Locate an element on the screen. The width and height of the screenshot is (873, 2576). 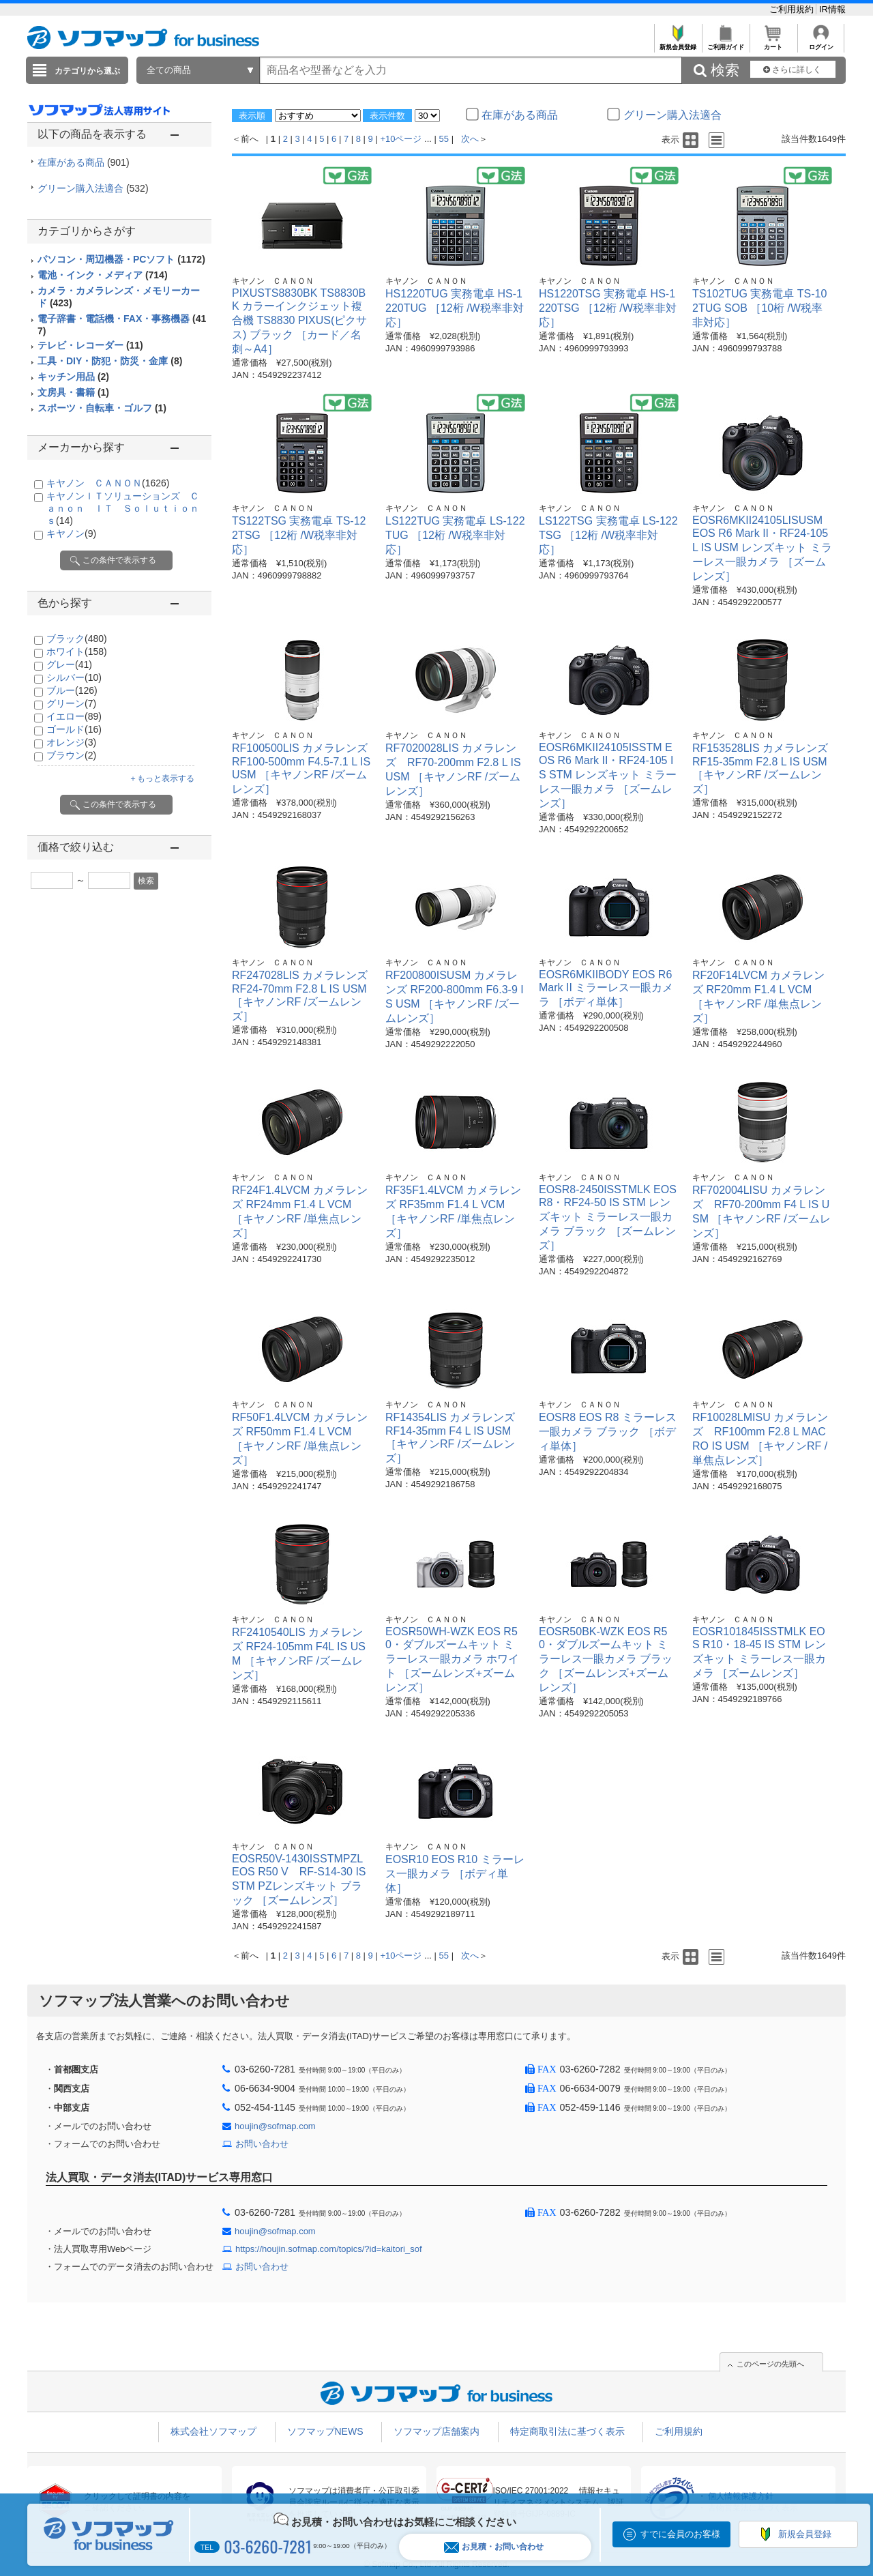
ゴールド is located at coordinates (74, 729).